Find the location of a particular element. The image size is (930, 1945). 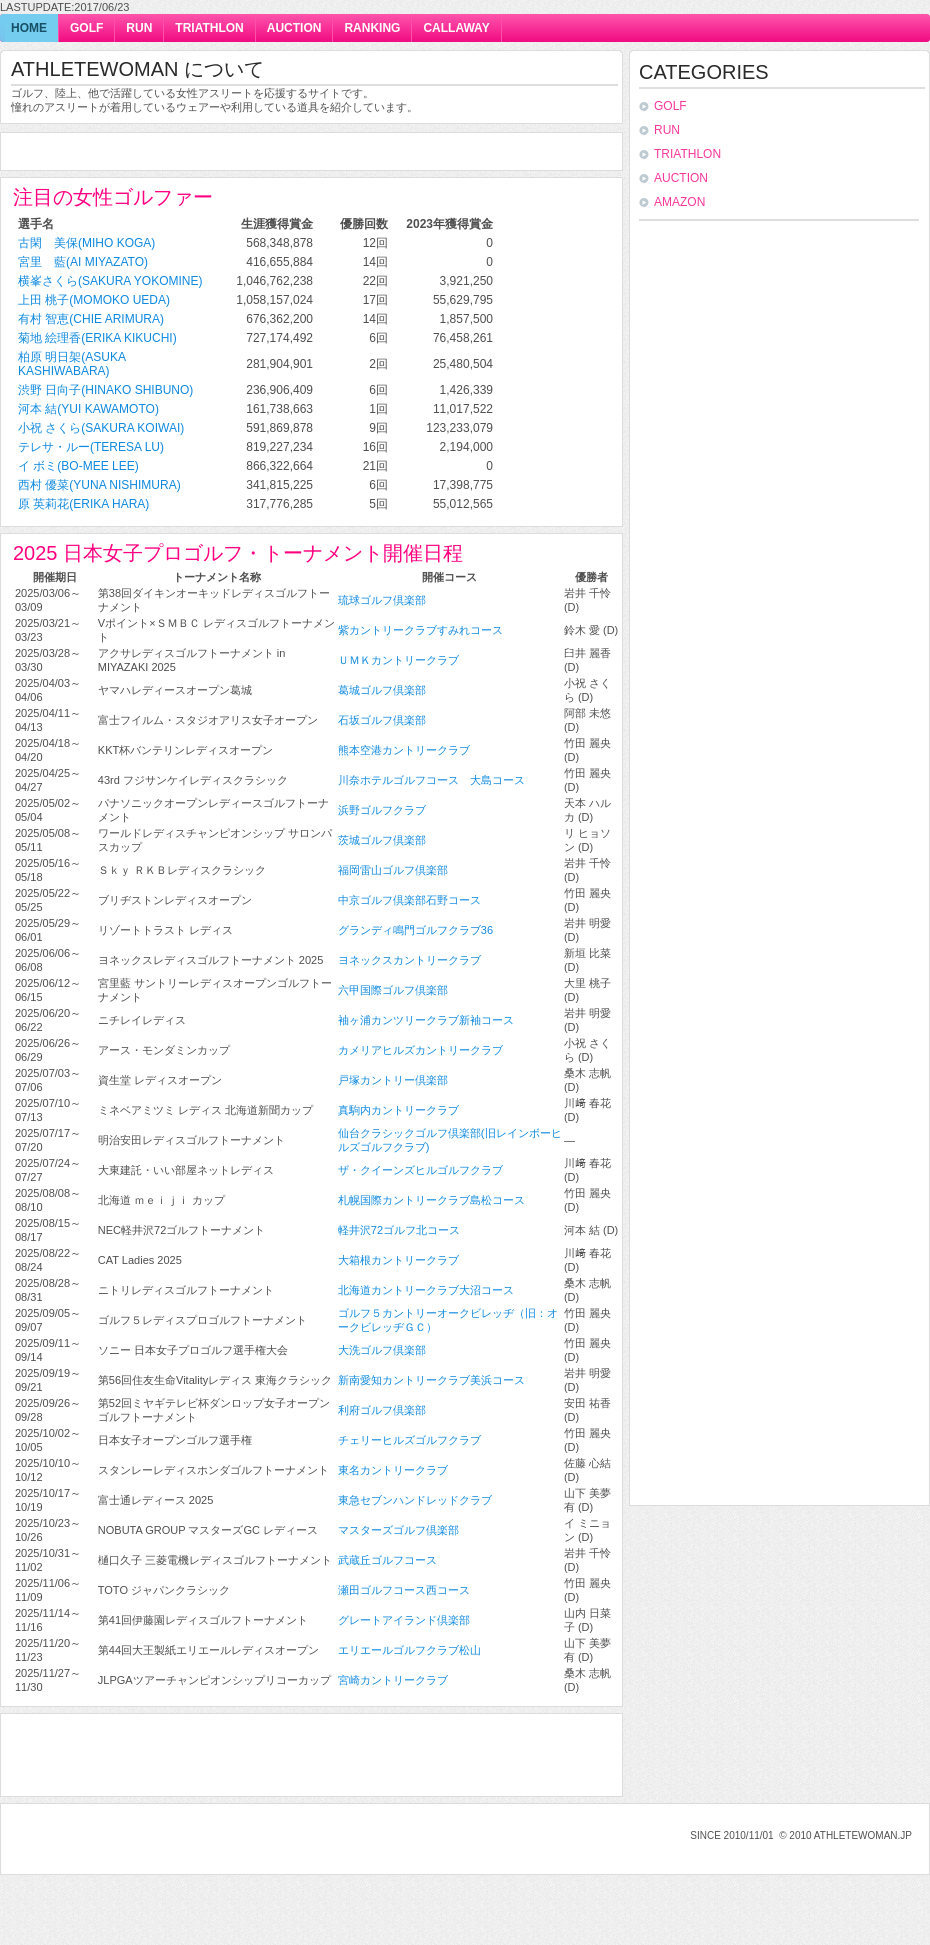

カメリアヒルズカントリークラブ is located at coordinates (420, 1050).